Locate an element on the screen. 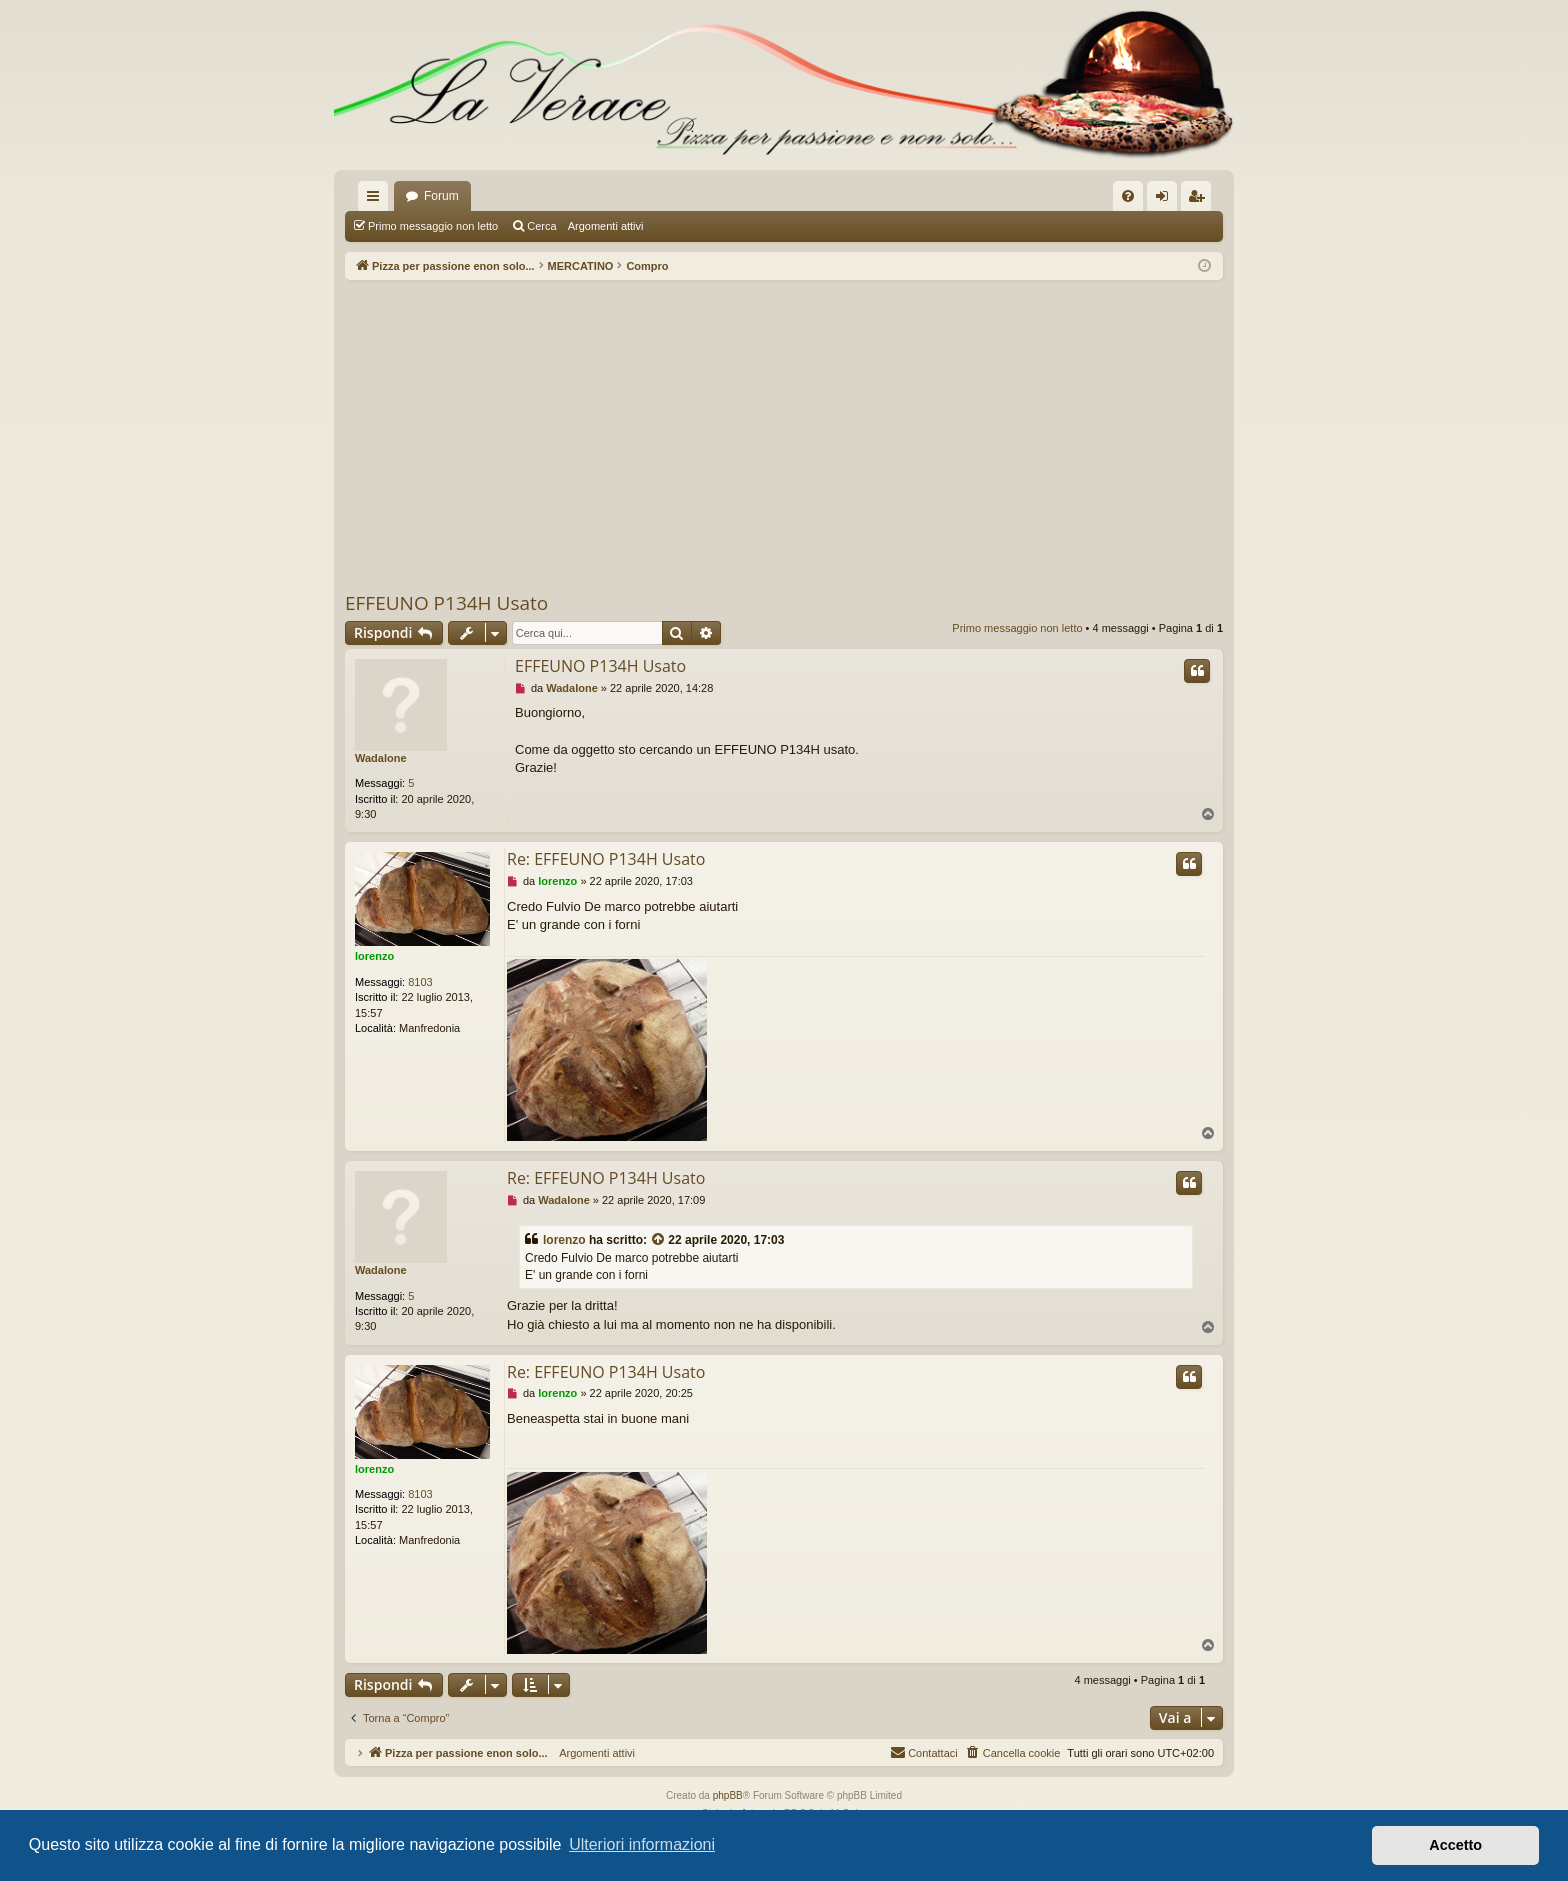  Collegamenti Rapidi is located at coordinates (377, 200).